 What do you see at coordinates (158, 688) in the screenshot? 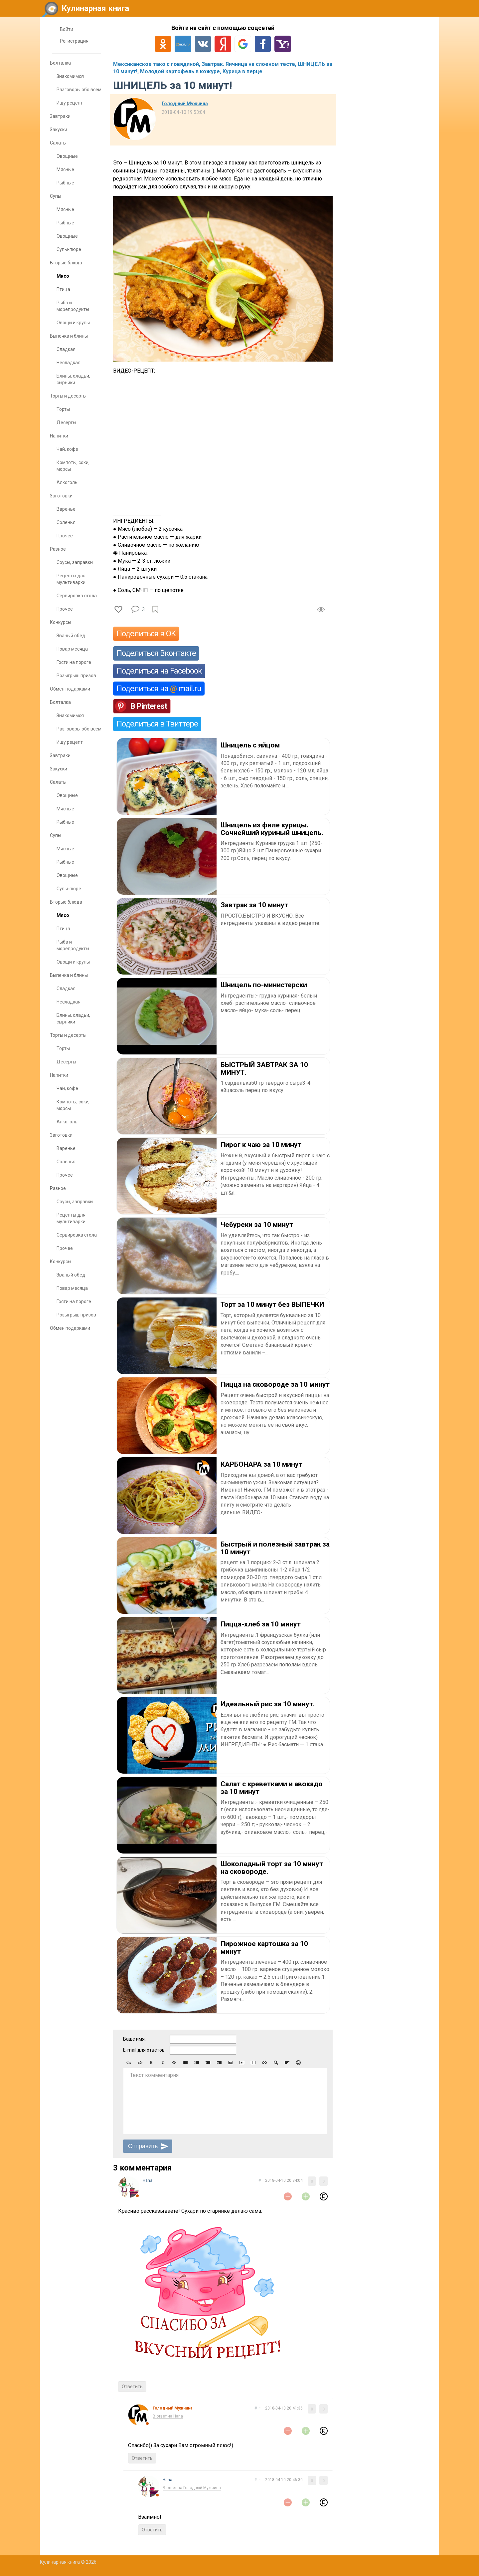
I see `Поделиться на` at bounding box center [158, 688].